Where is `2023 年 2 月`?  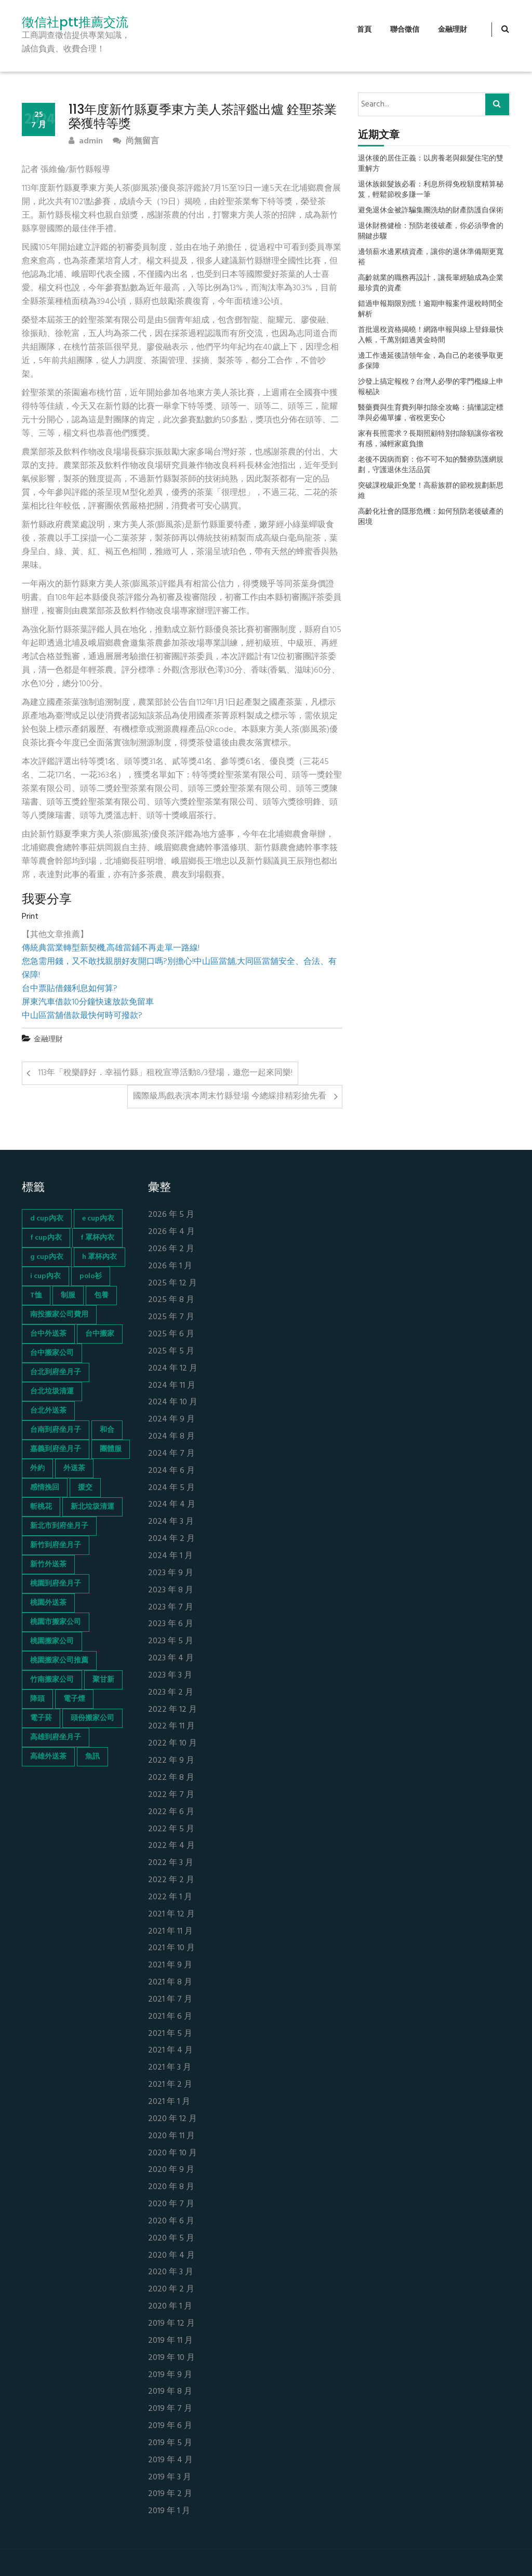
2023 年 2 月 is located at coordinates (170, 1693).